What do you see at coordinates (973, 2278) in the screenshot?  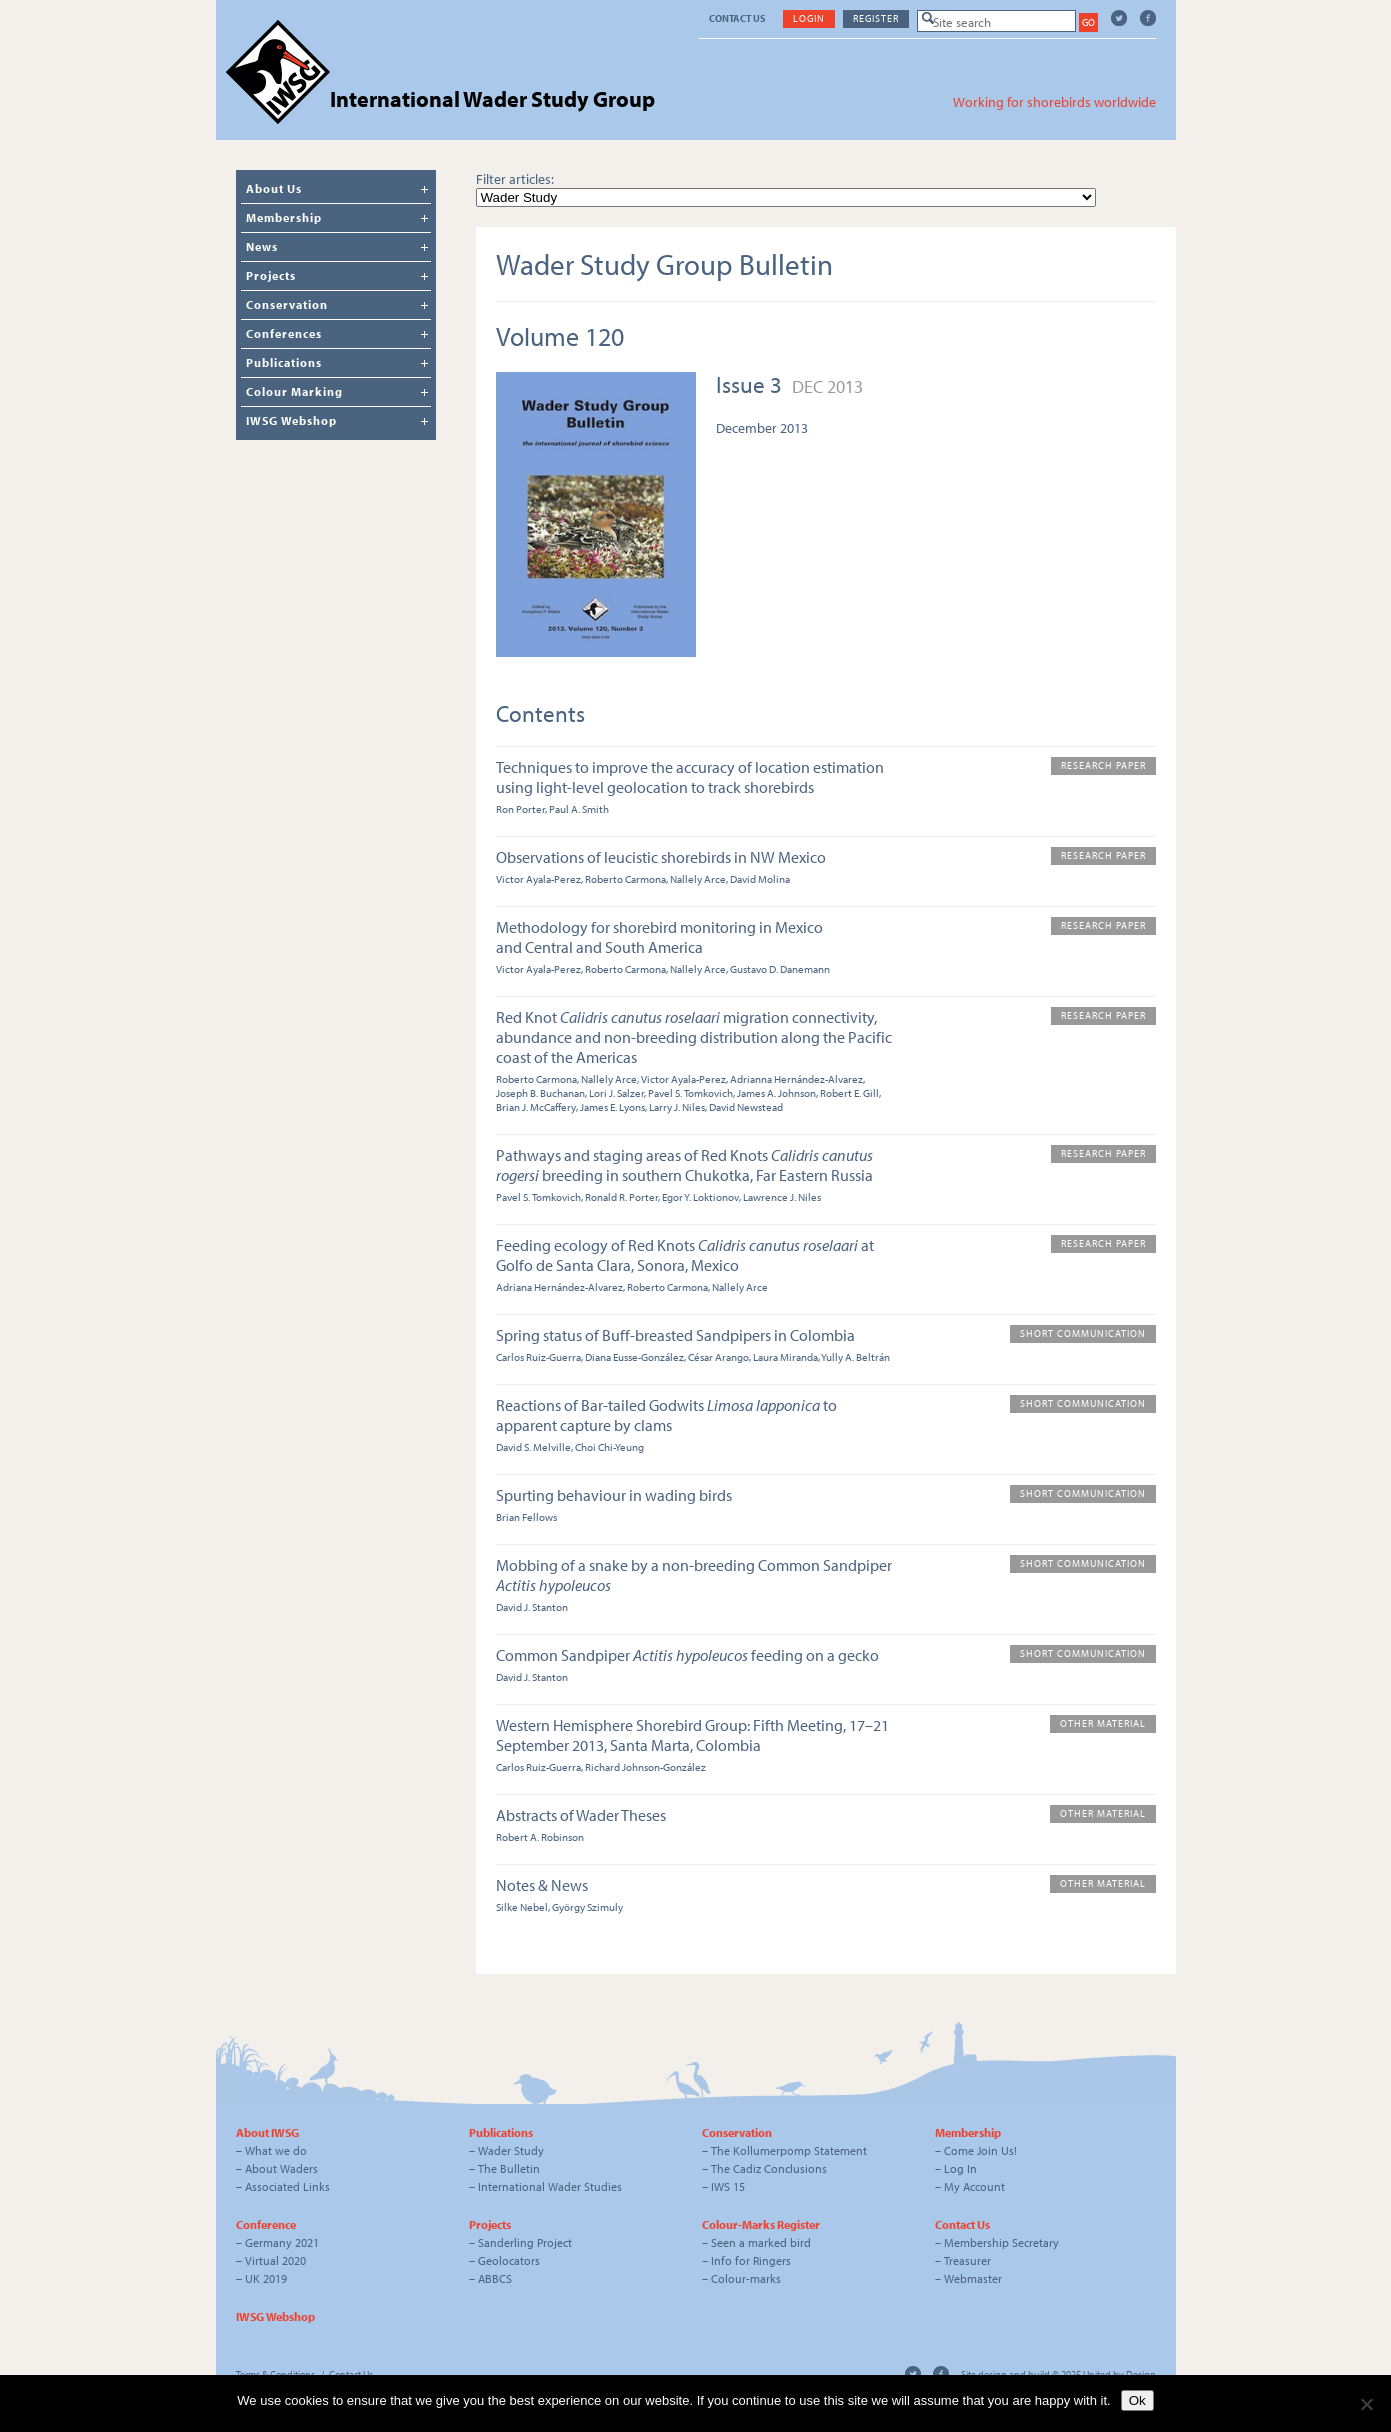 I see `Webmaster` at bounding box center [973, 2278].